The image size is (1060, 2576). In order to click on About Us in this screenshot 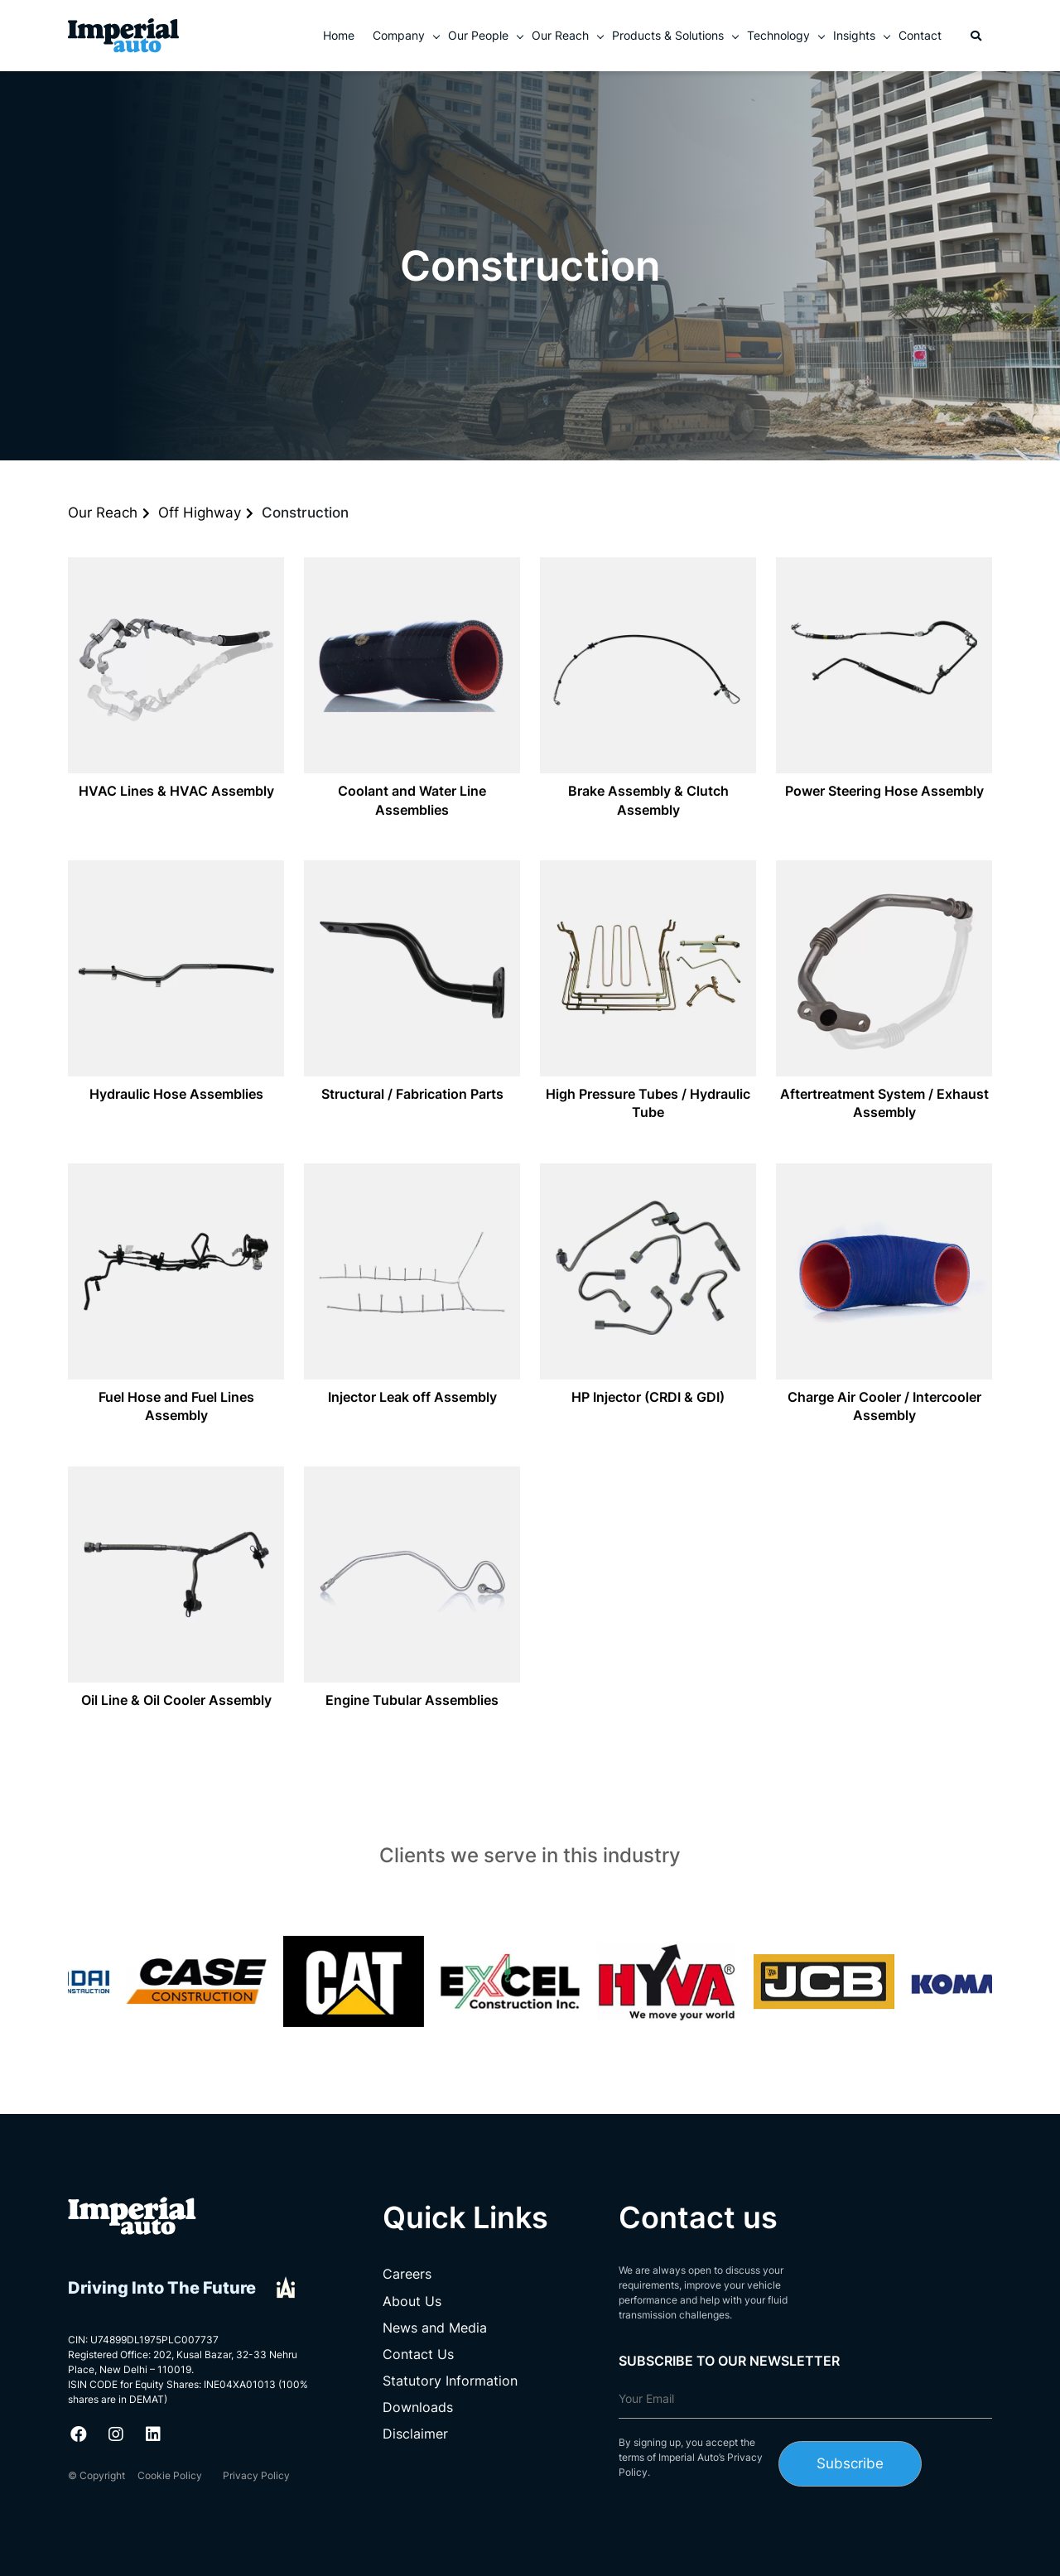, I will do `click(412, 2301)`.